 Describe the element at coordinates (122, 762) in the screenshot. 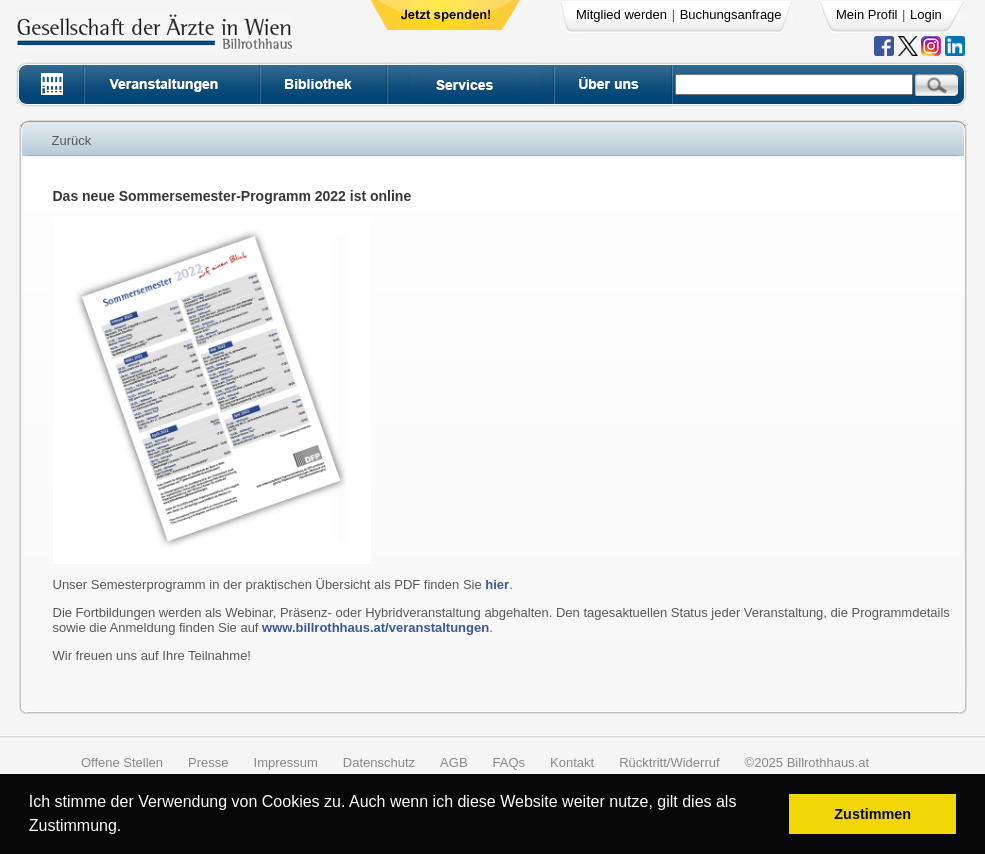

I see `Offene Stellen` at that location.